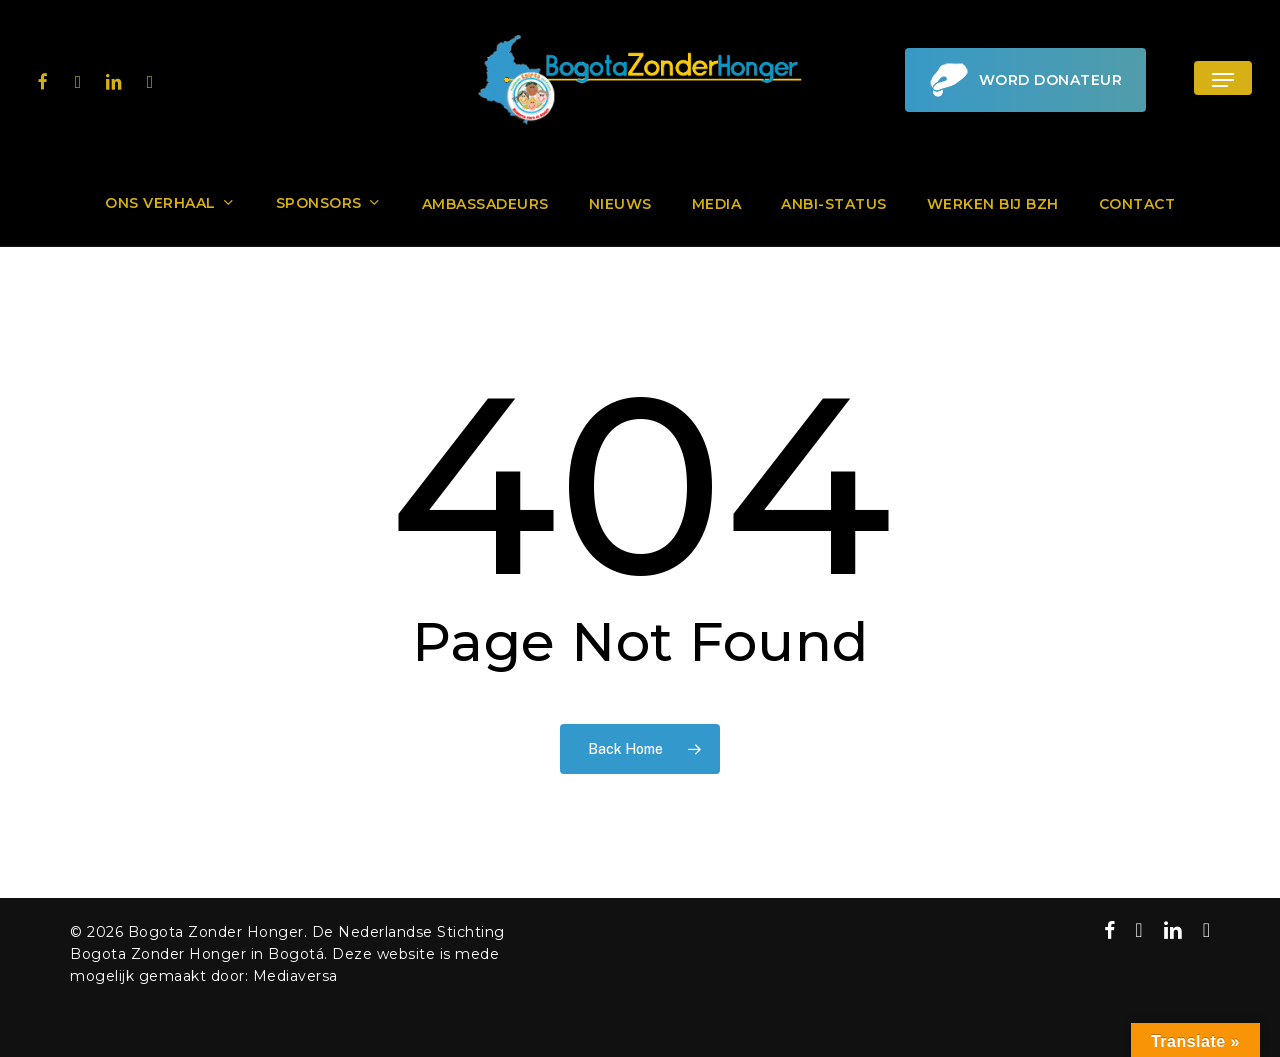  I want to click on [button], so click(1223, 80).